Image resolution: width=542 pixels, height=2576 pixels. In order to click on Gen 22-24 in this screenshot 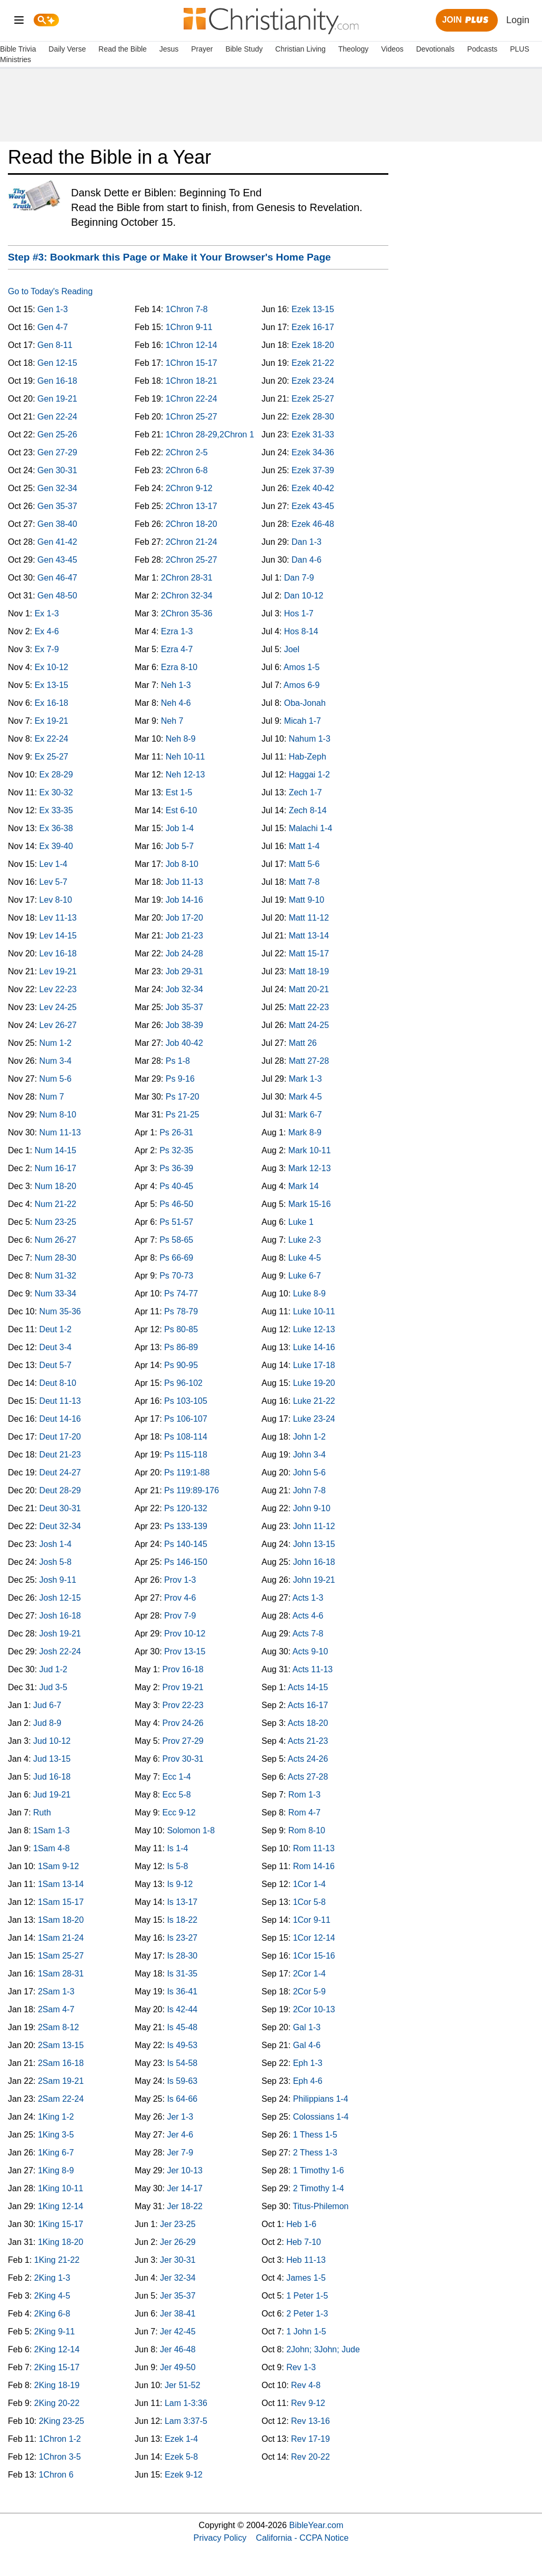, I will do `click(57, 416)`.